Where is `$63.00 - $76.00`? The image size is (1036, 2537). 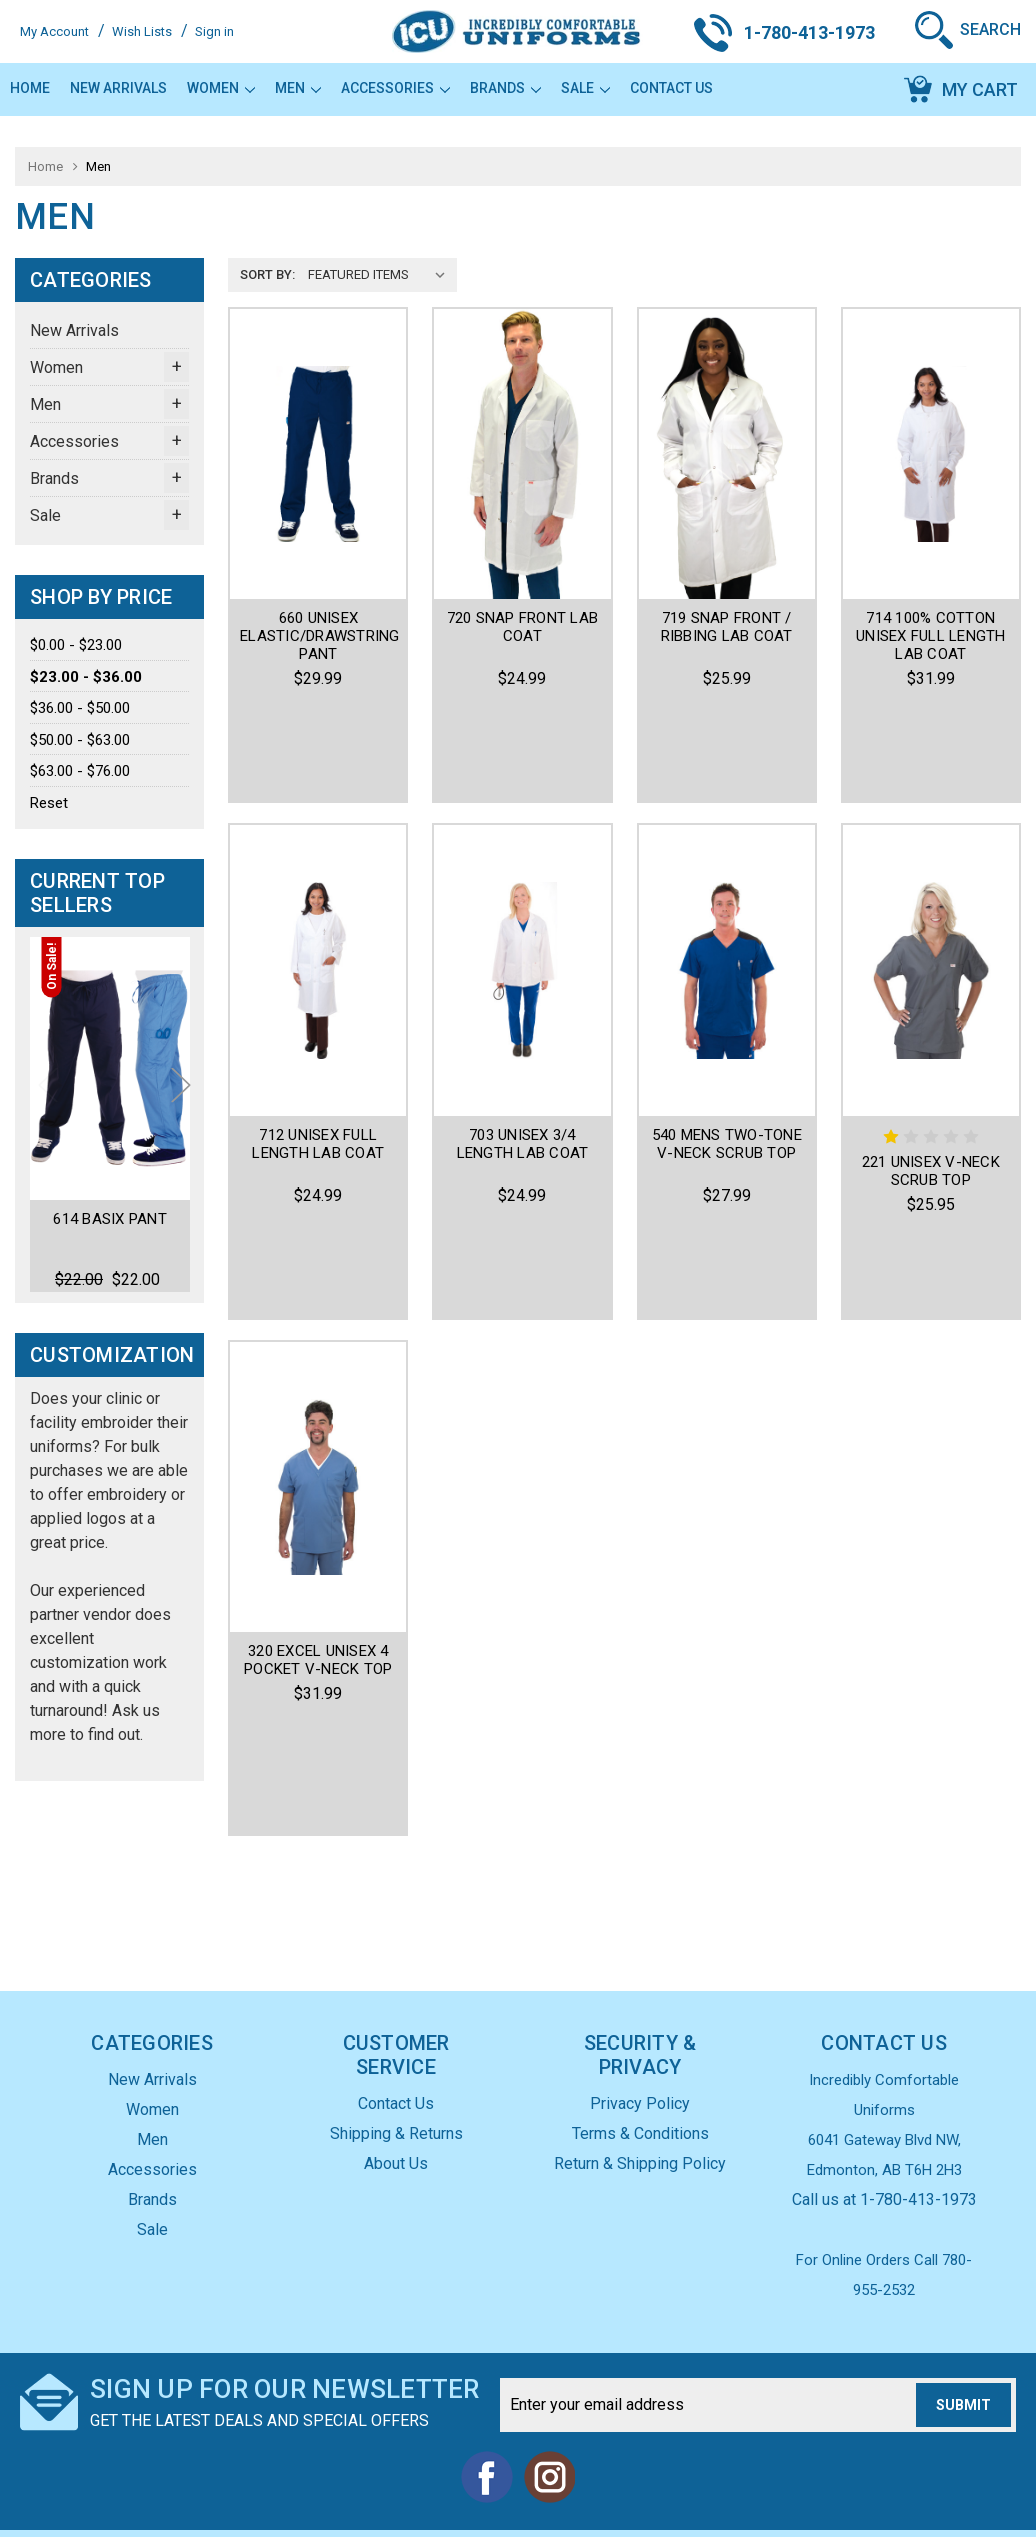
$63.00 - $76.00 is located at coordinates (80, 771).